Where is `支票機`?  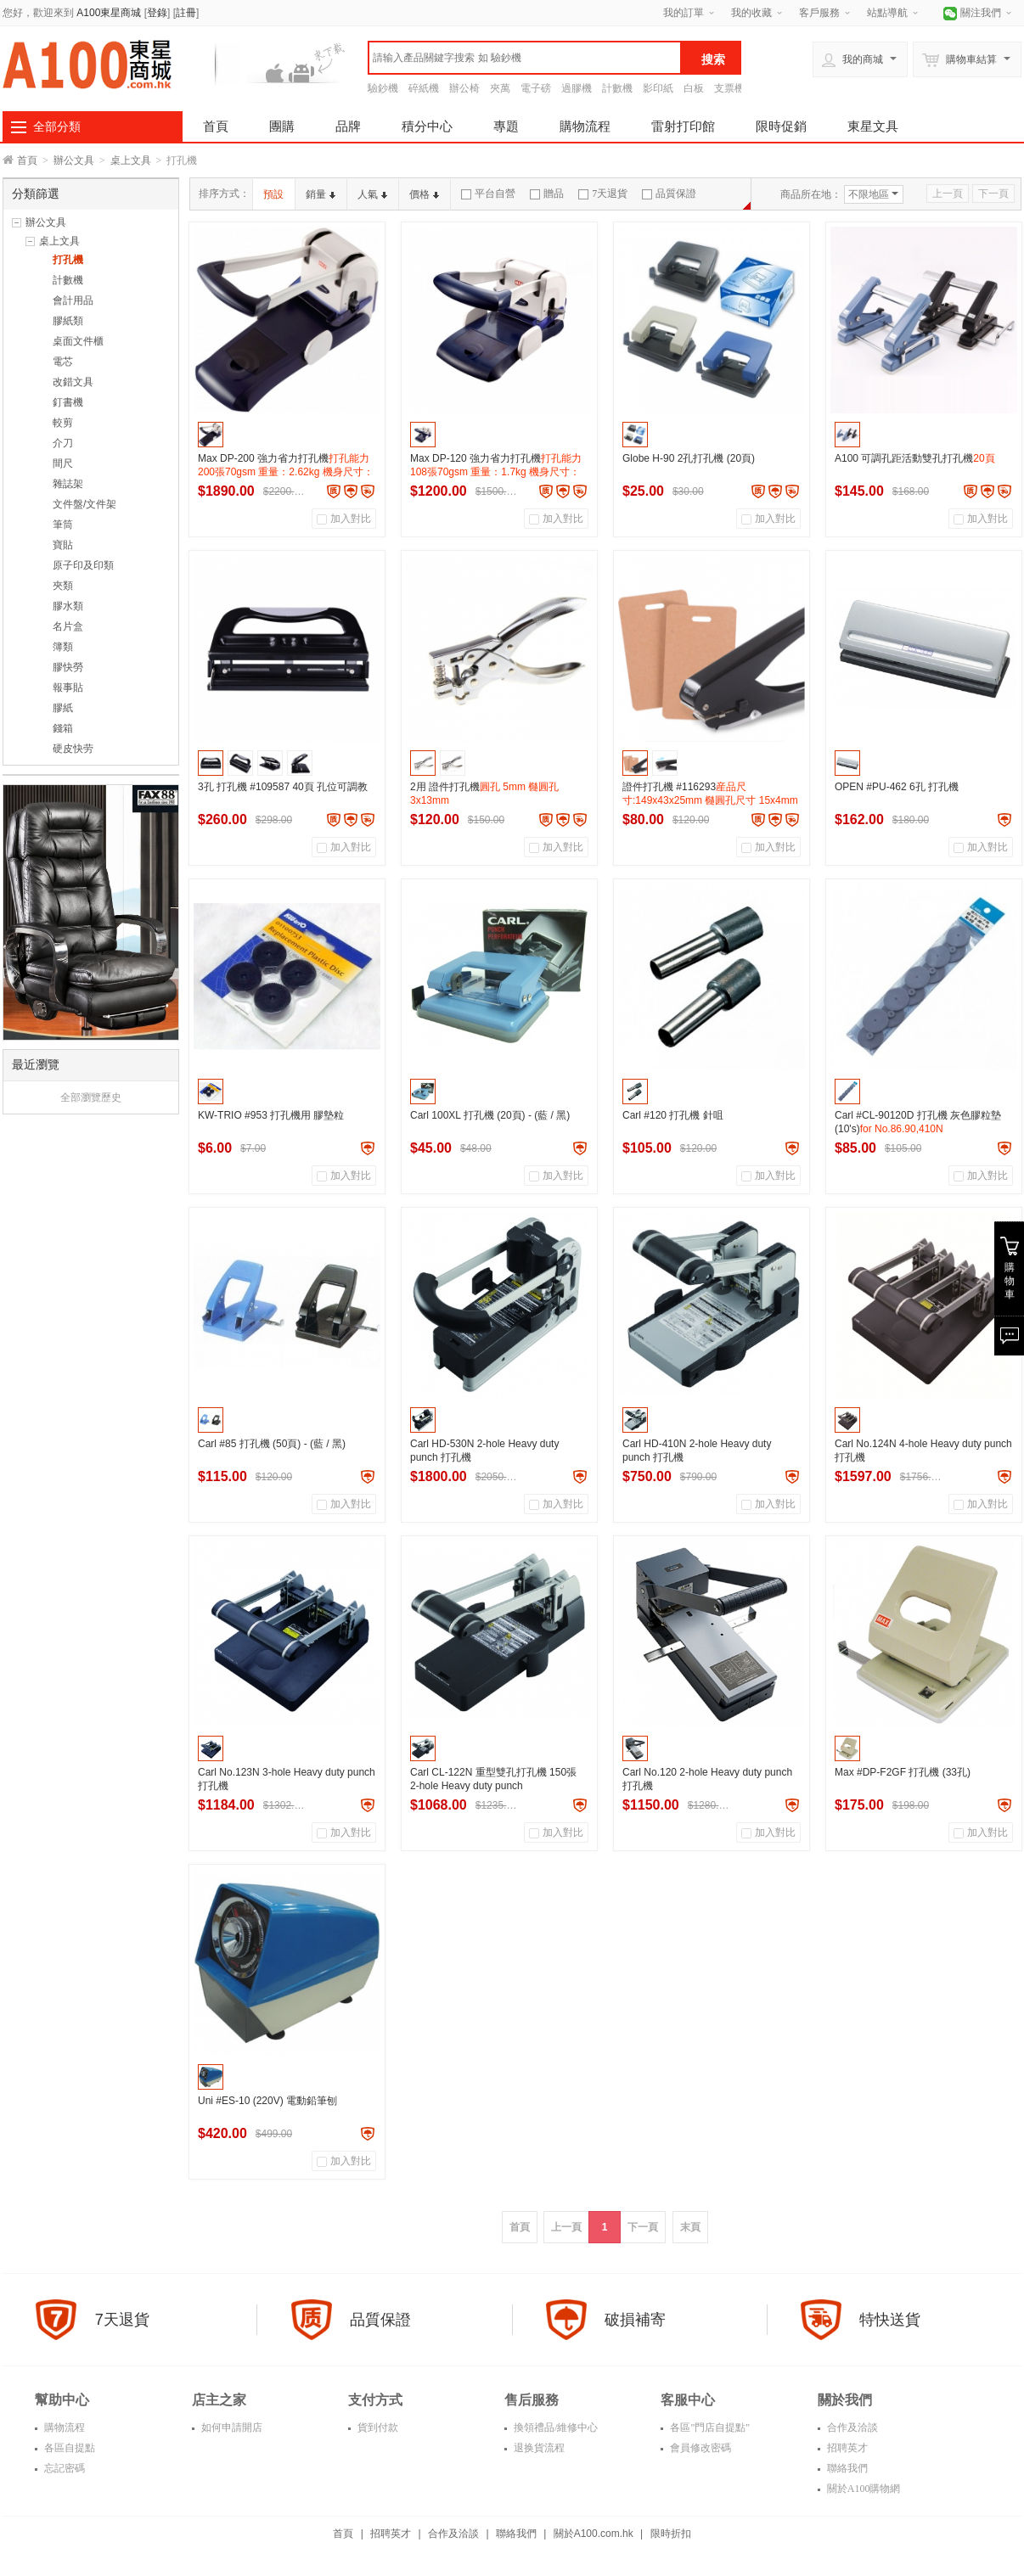 支票機 is located at coordinates (729, 88).